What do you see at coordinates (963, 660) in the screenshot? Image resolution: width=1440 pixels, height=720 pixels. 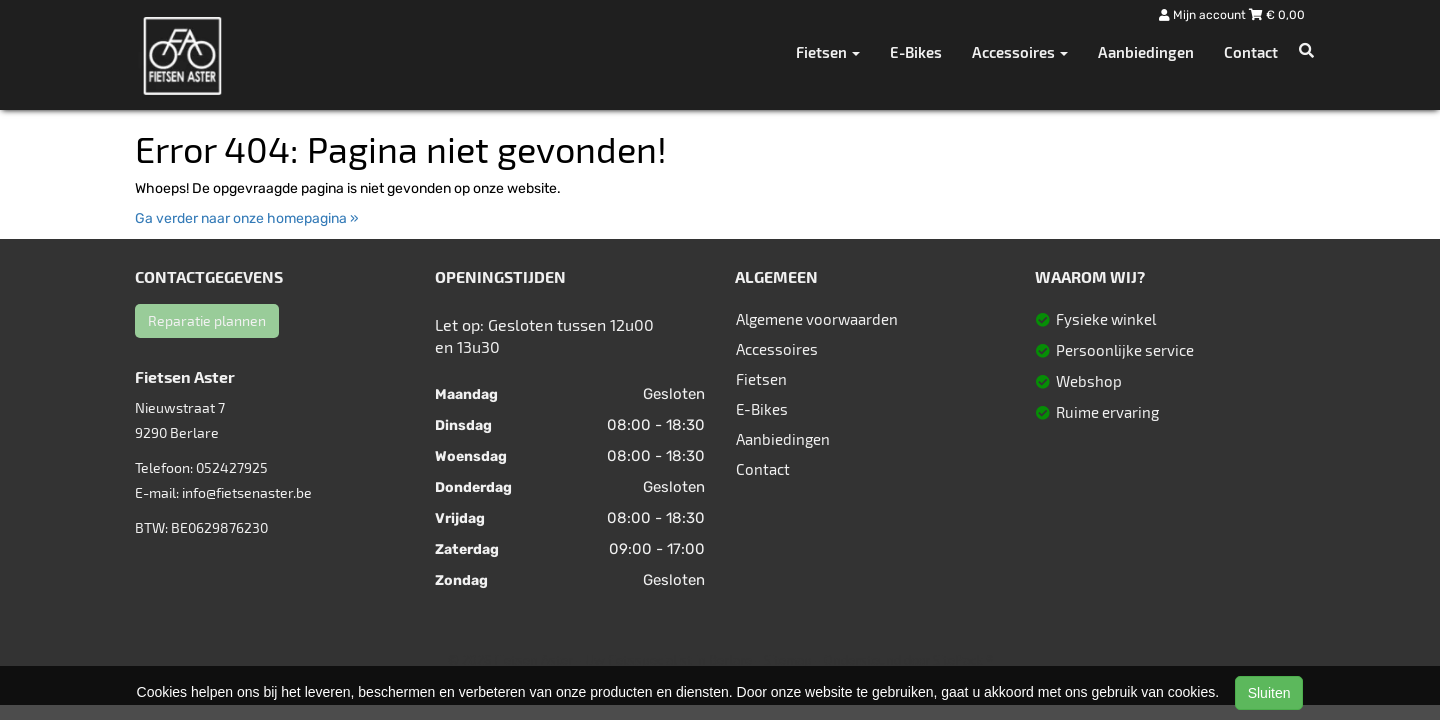 I see `SitePack ®` at bounding box center [963, 660].